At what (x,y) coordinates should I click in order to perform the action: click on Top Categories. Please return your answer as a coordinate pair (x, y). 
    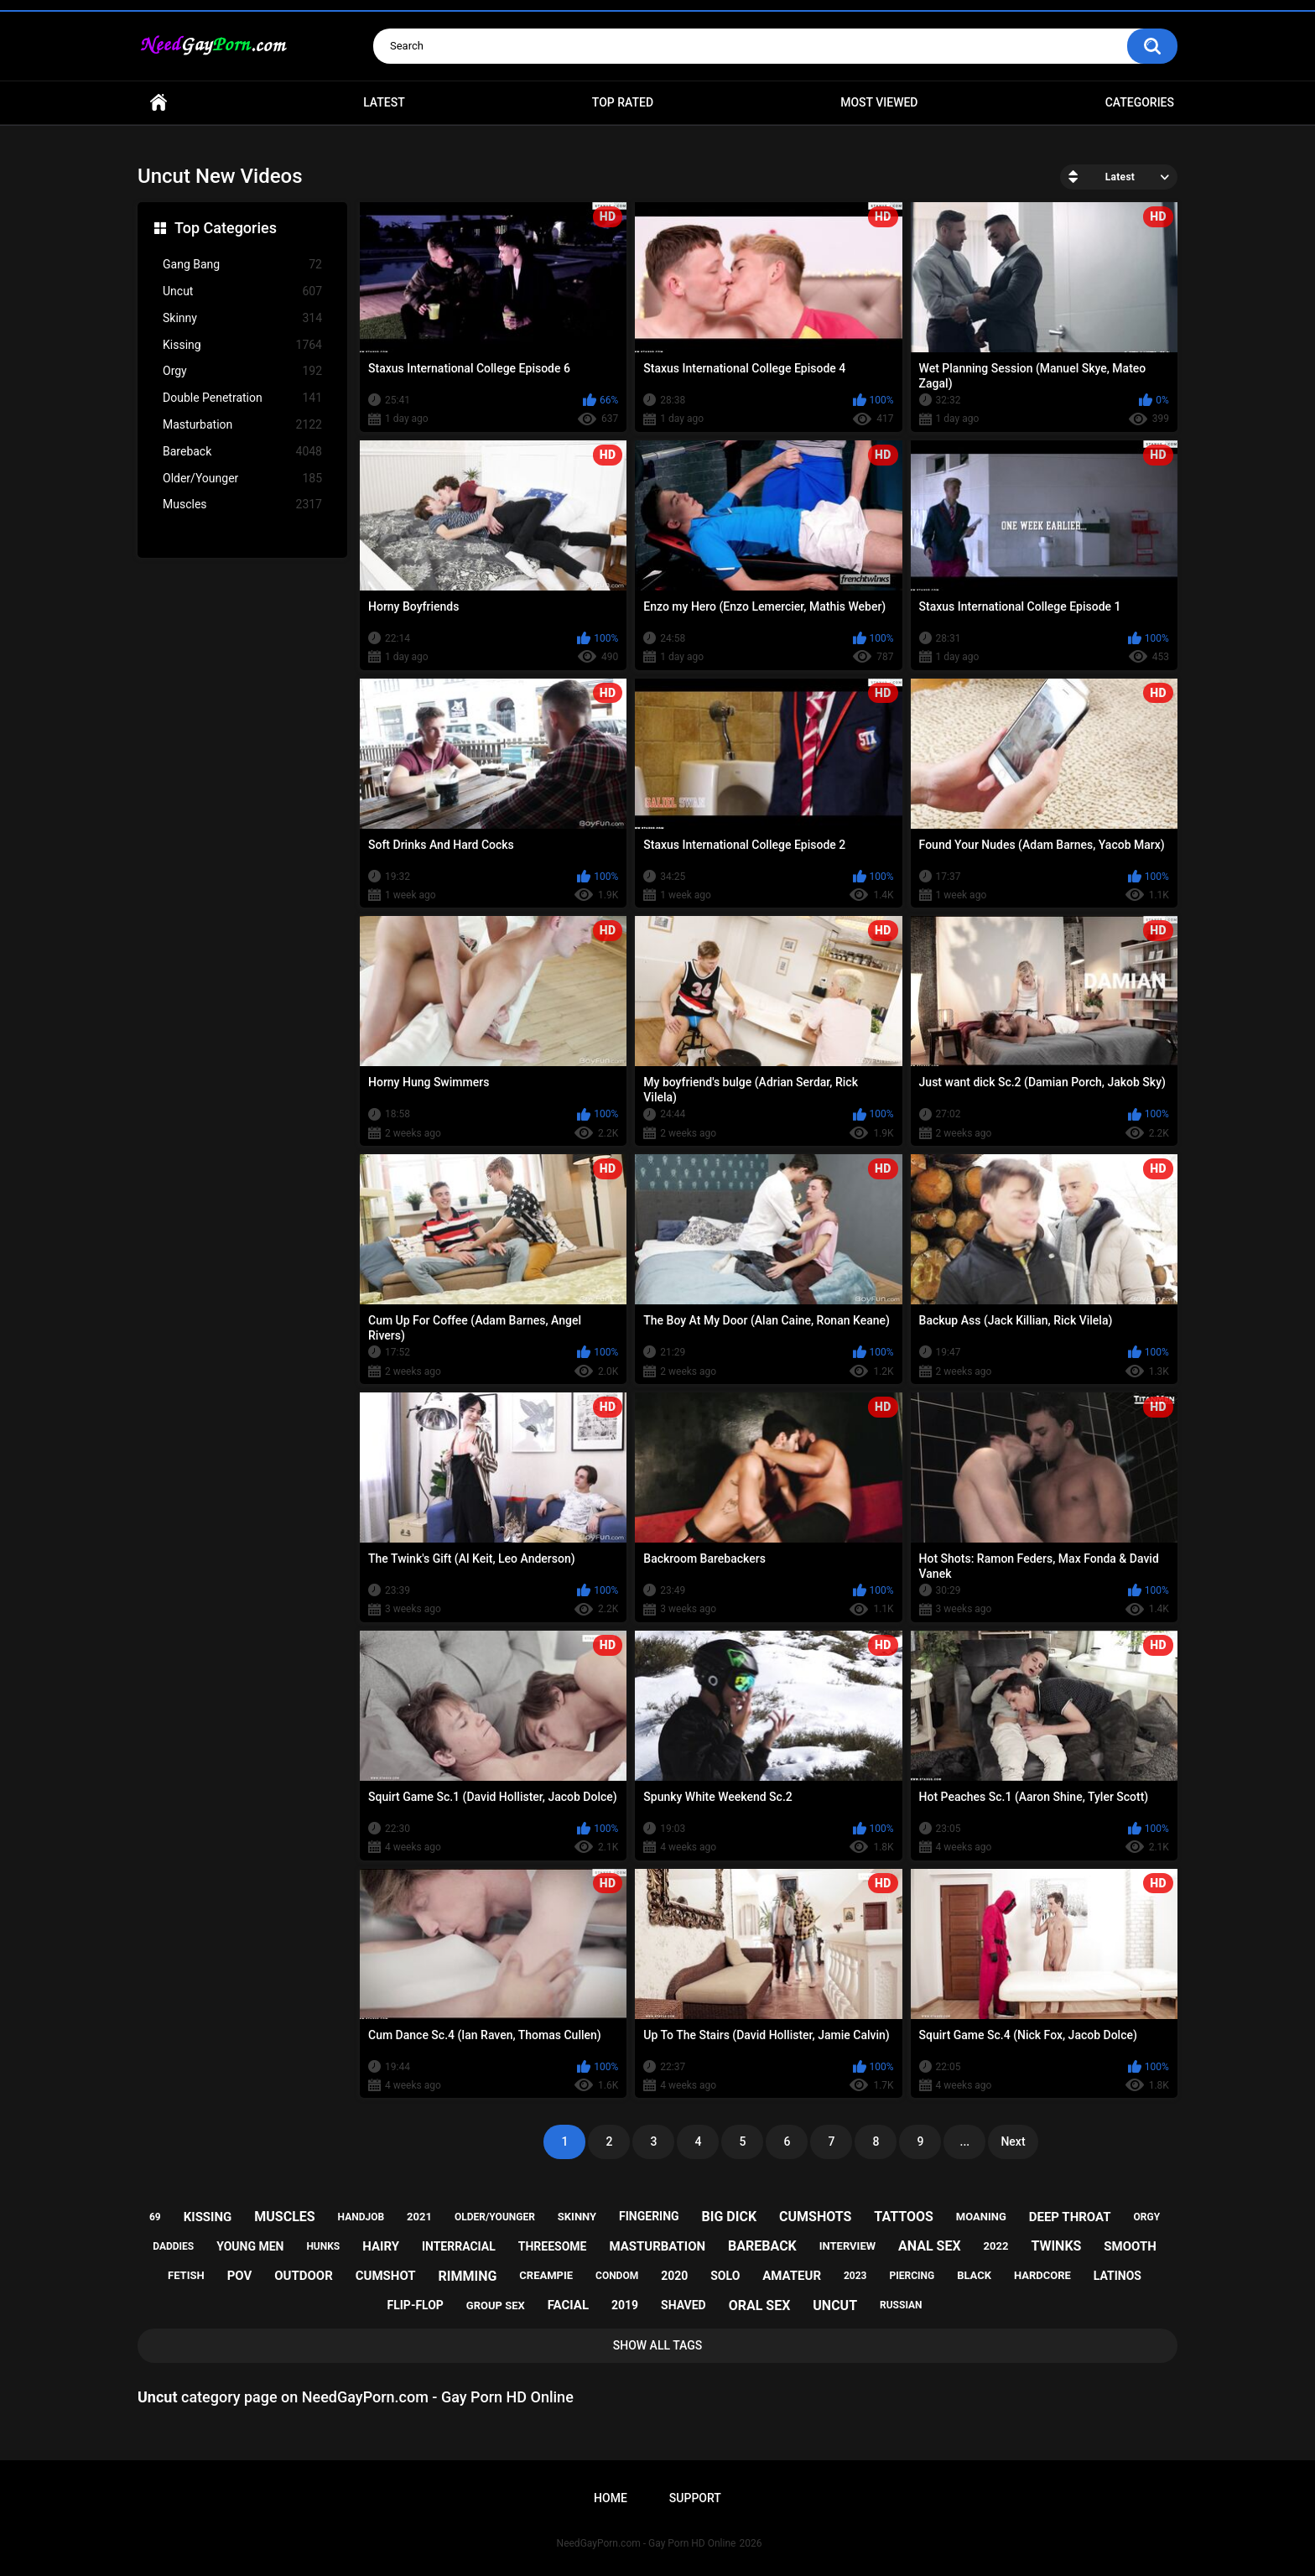
    Looking at the image, I should click on (225, 228).